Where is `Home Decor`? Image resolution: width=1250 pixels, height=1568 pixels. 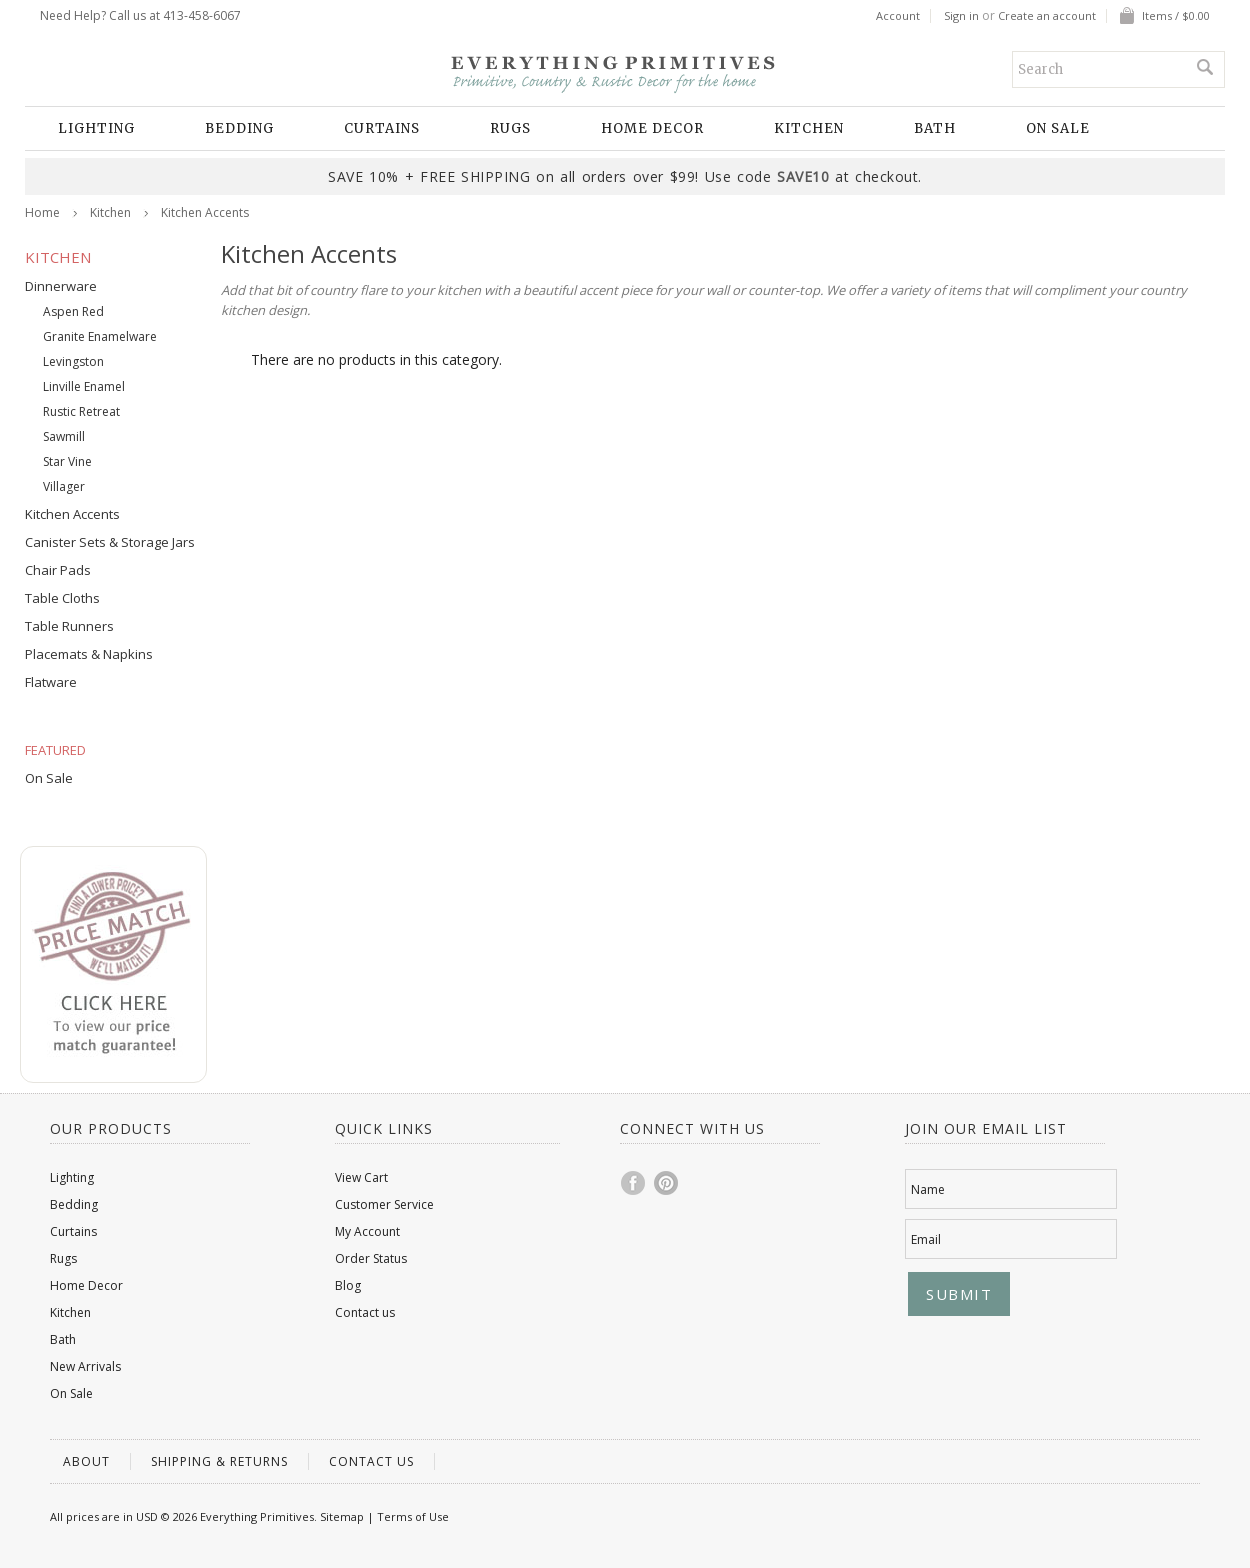 Home Decor is located at coordinates (652, 128).